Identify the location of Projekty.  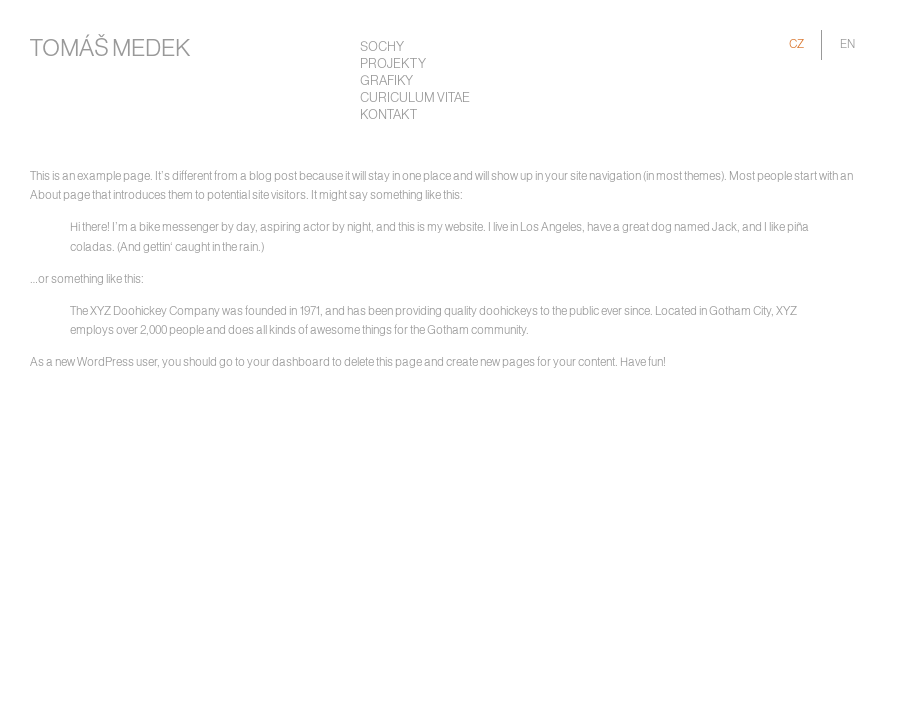
(393, 64).